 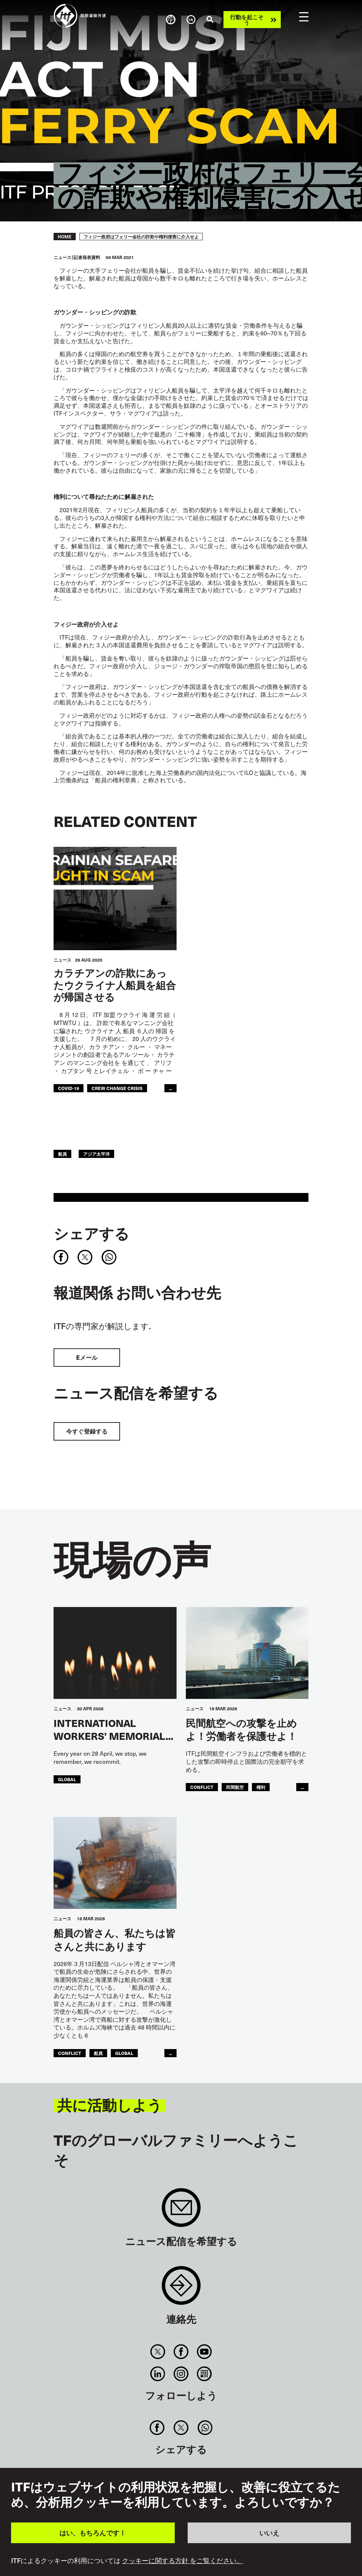 I want to click on Sign up, so click(x=181, y=2211).